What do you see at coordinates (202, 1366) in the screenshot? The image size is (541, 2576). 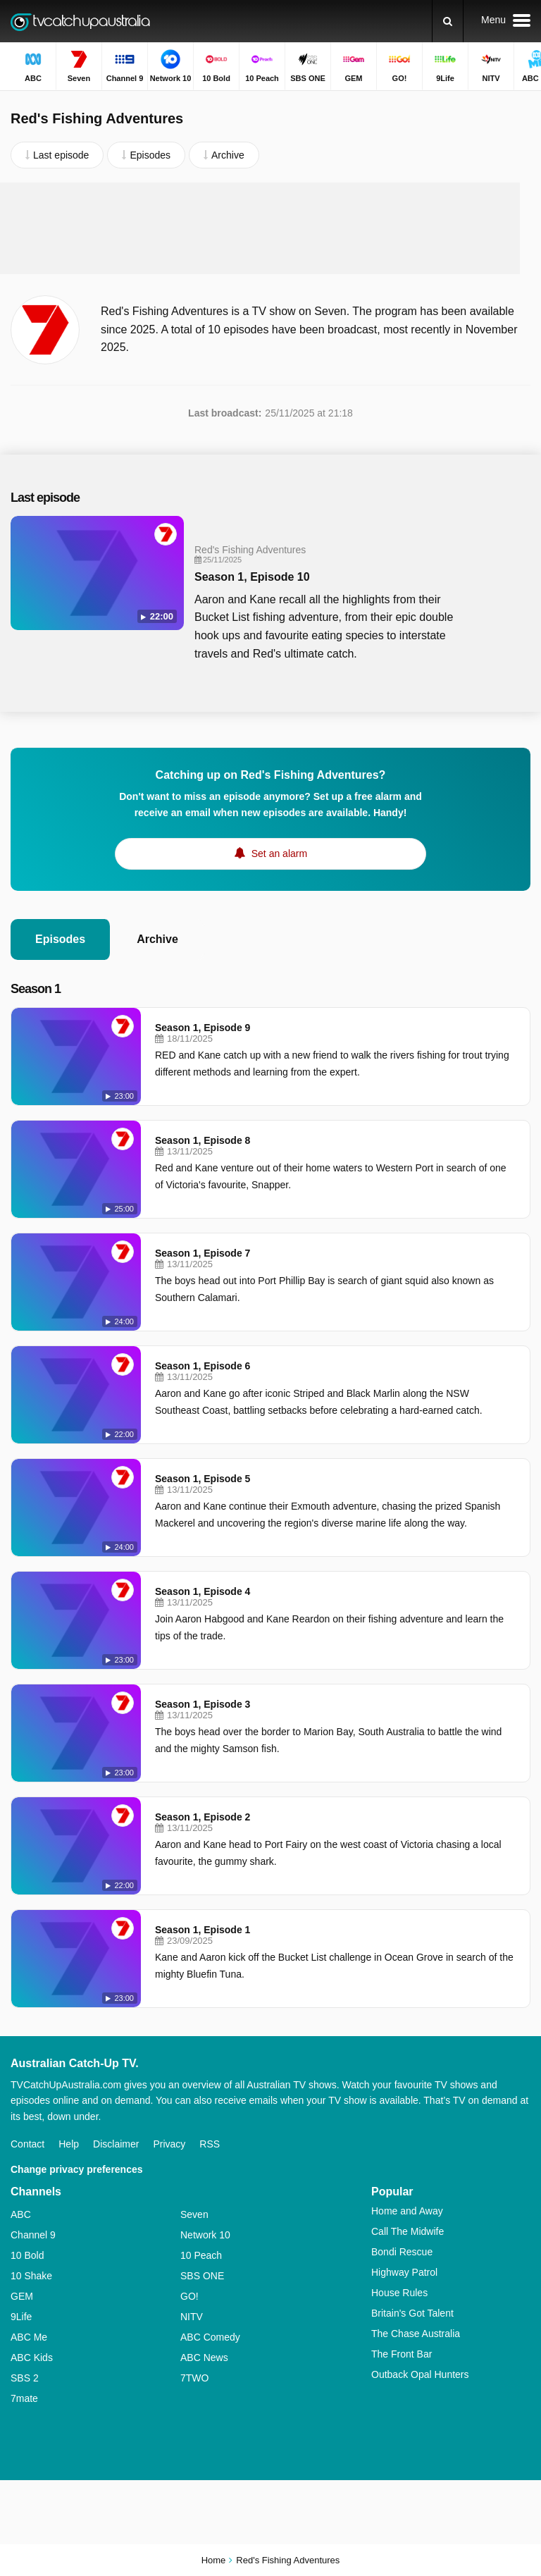 I see `Season 1, Episode 6` at bounding box center [202, 1366].